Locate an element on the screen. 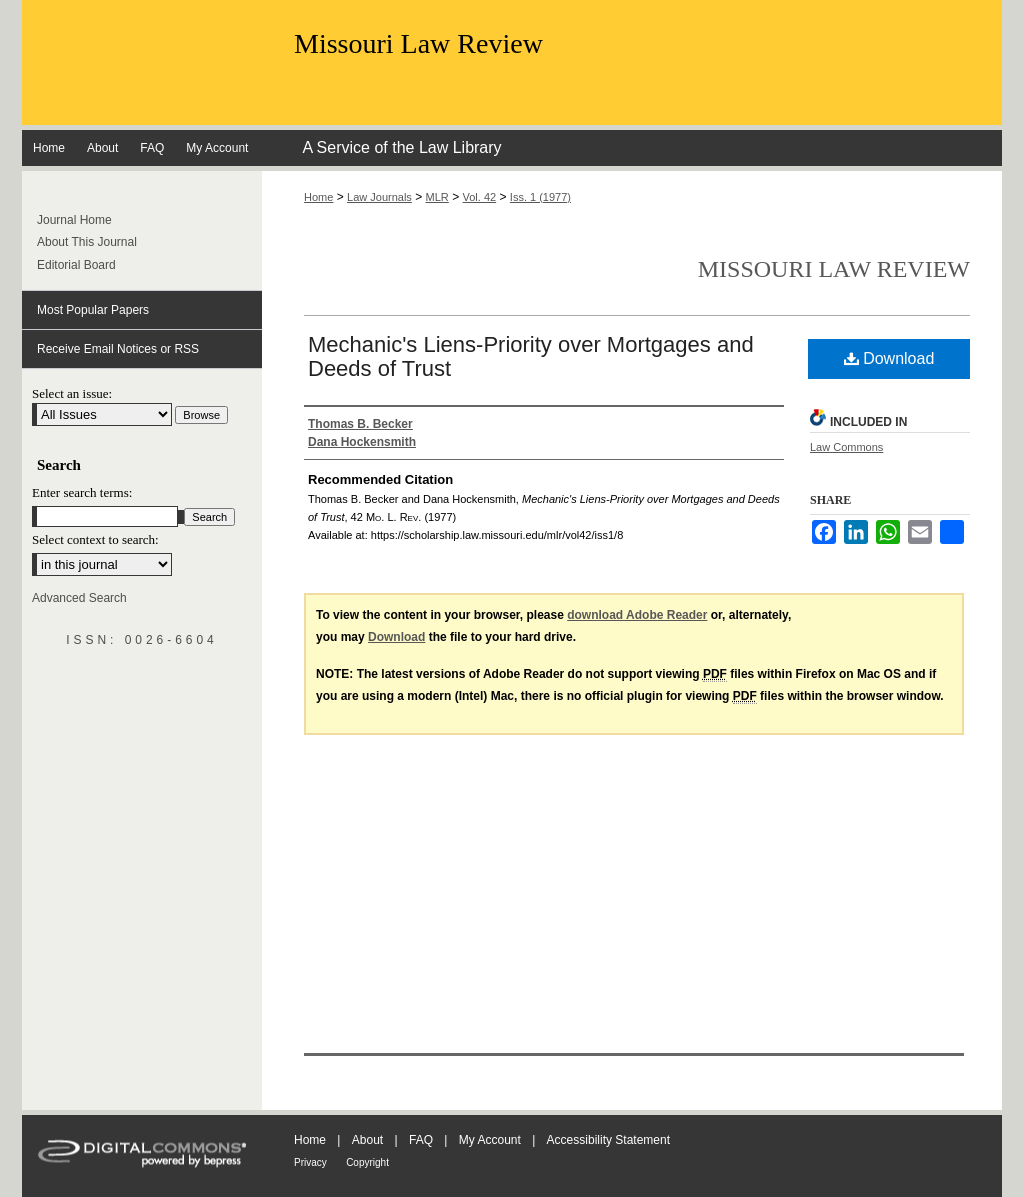 The width and height of the screenshot is (1024, 1197). Accessibility Statement is located at coordinates (608, 1140).